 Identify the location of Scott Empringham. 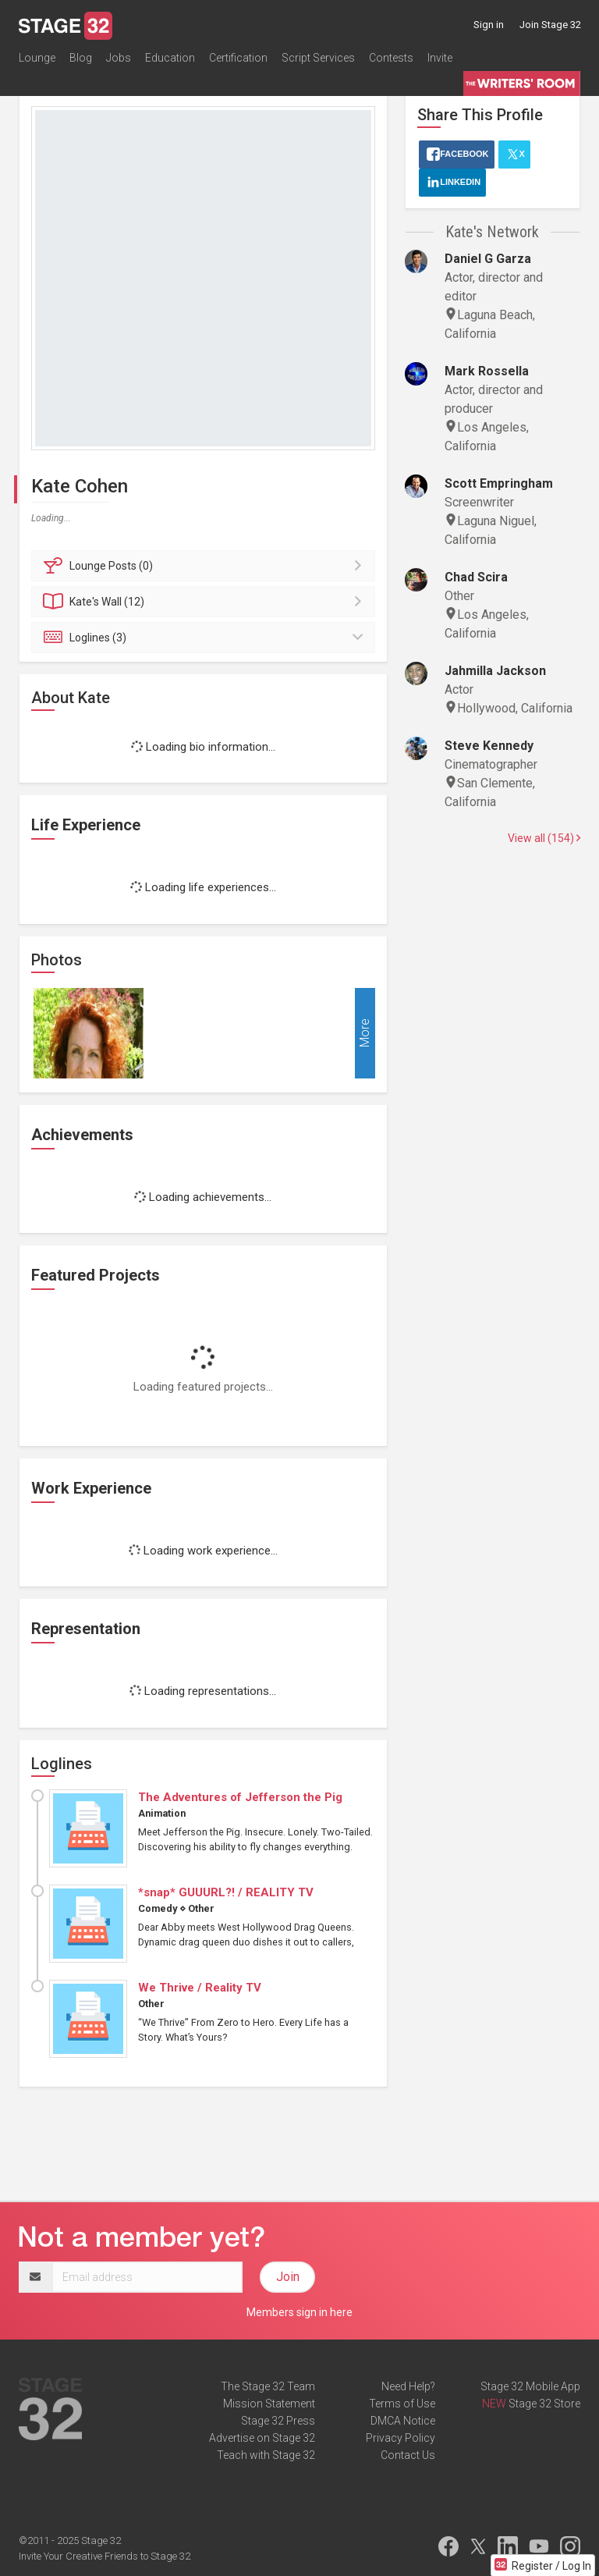
(499, 483).